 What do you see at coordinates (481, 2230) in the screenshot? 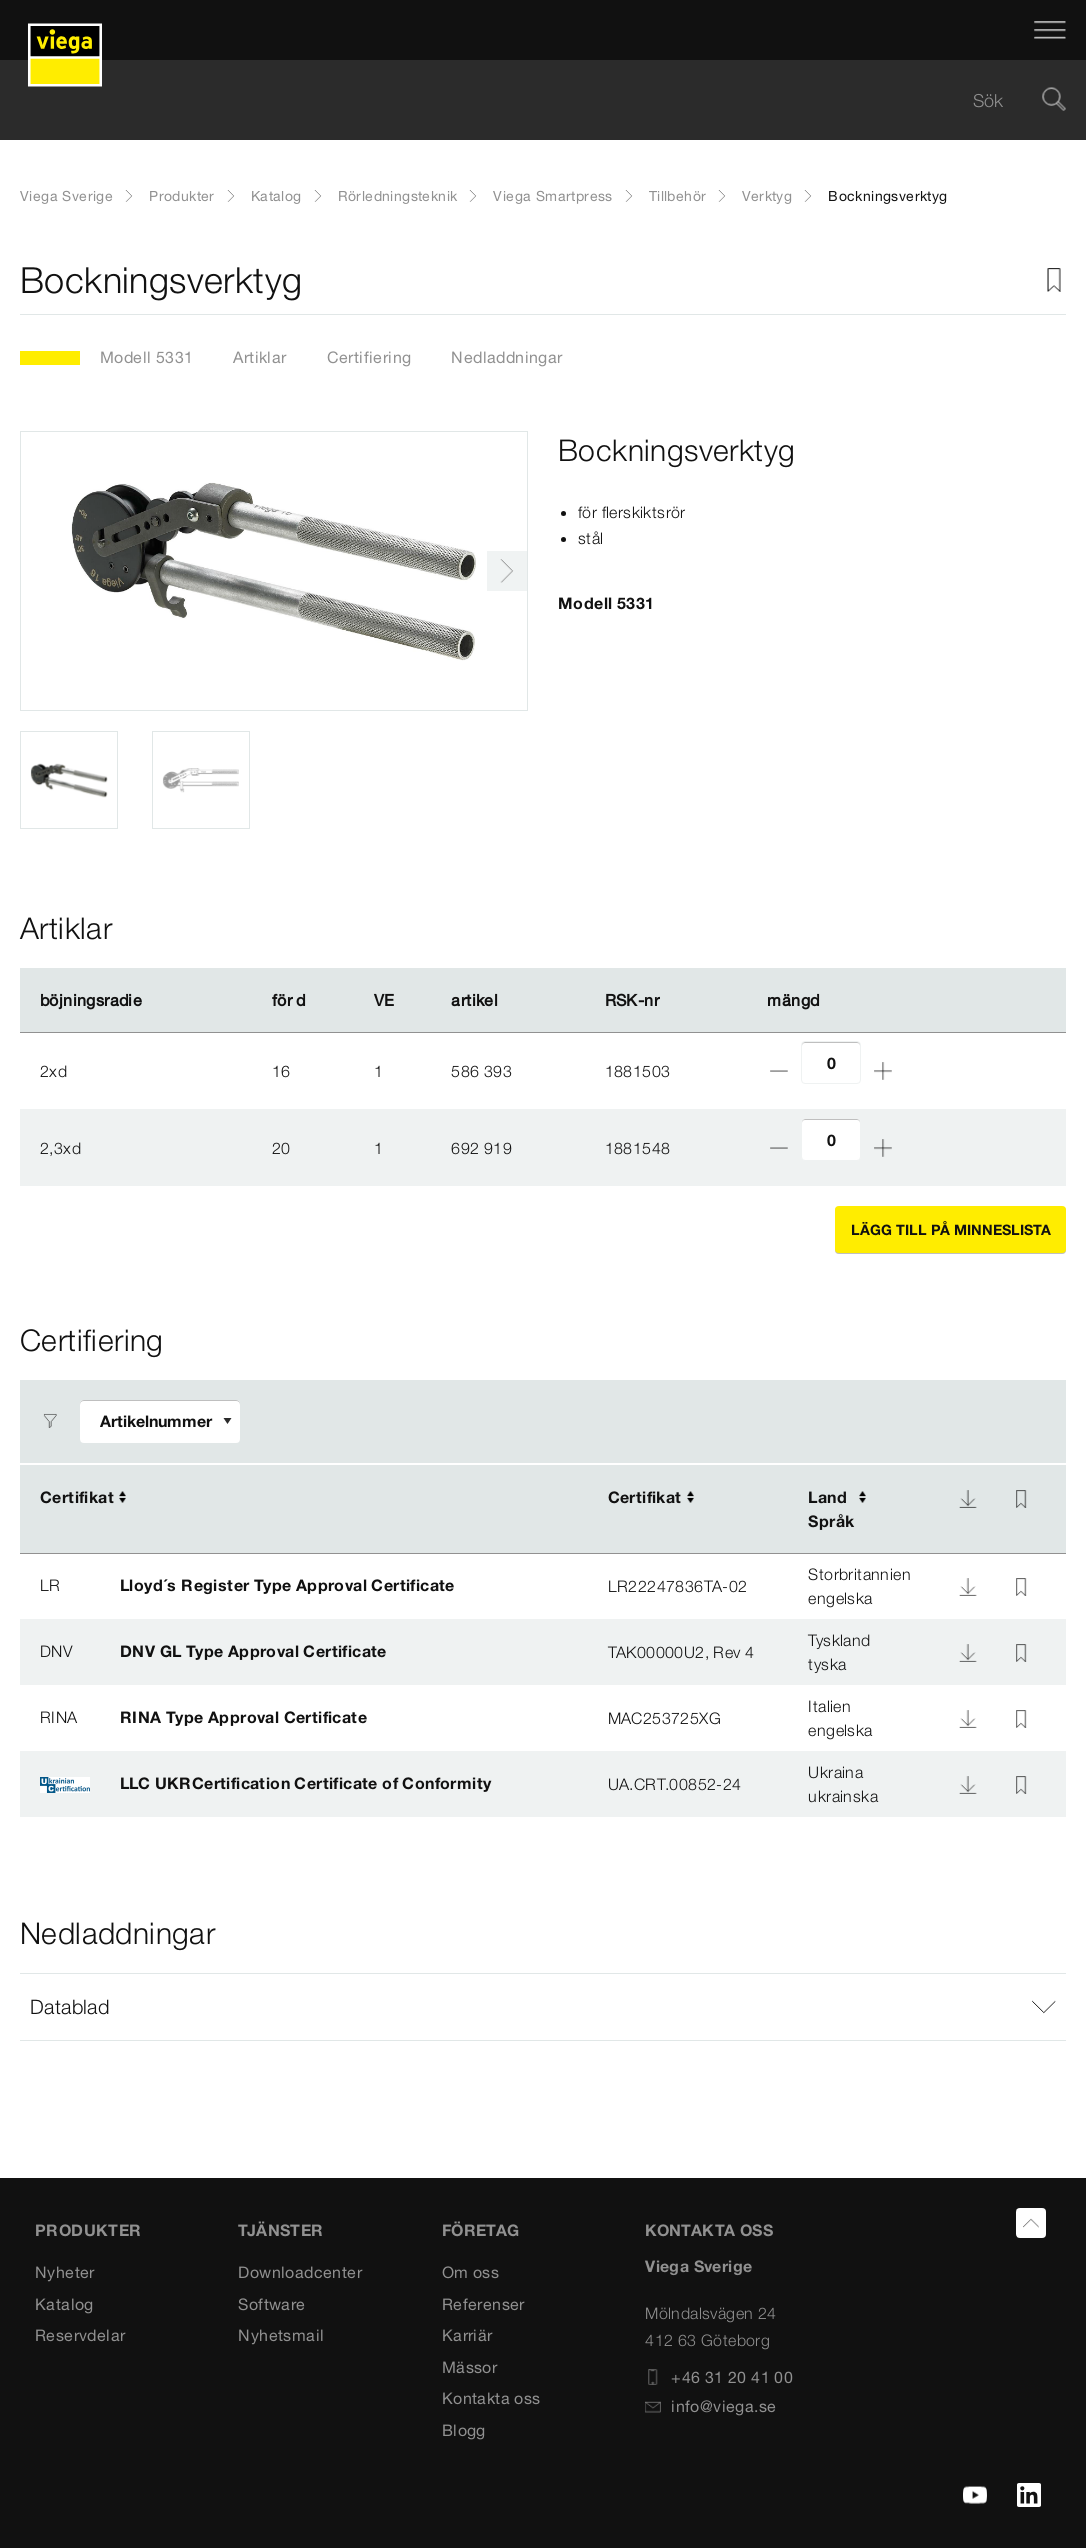
I see `FÖRETAG` at bounding box center [481, 2230].